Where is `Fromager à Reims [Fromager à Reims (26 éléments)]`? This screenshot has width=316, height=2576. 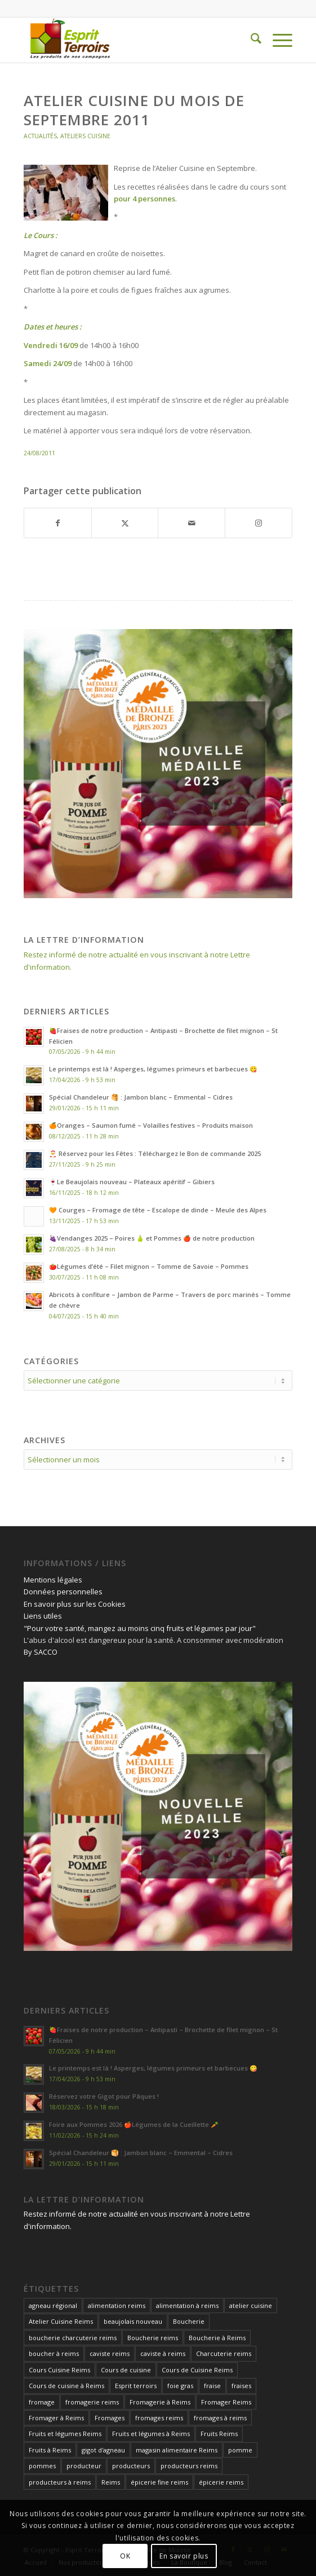 Fromager à Reims [Fromager à Reims (26 éléments)] is located at coordinates (56, 2418).